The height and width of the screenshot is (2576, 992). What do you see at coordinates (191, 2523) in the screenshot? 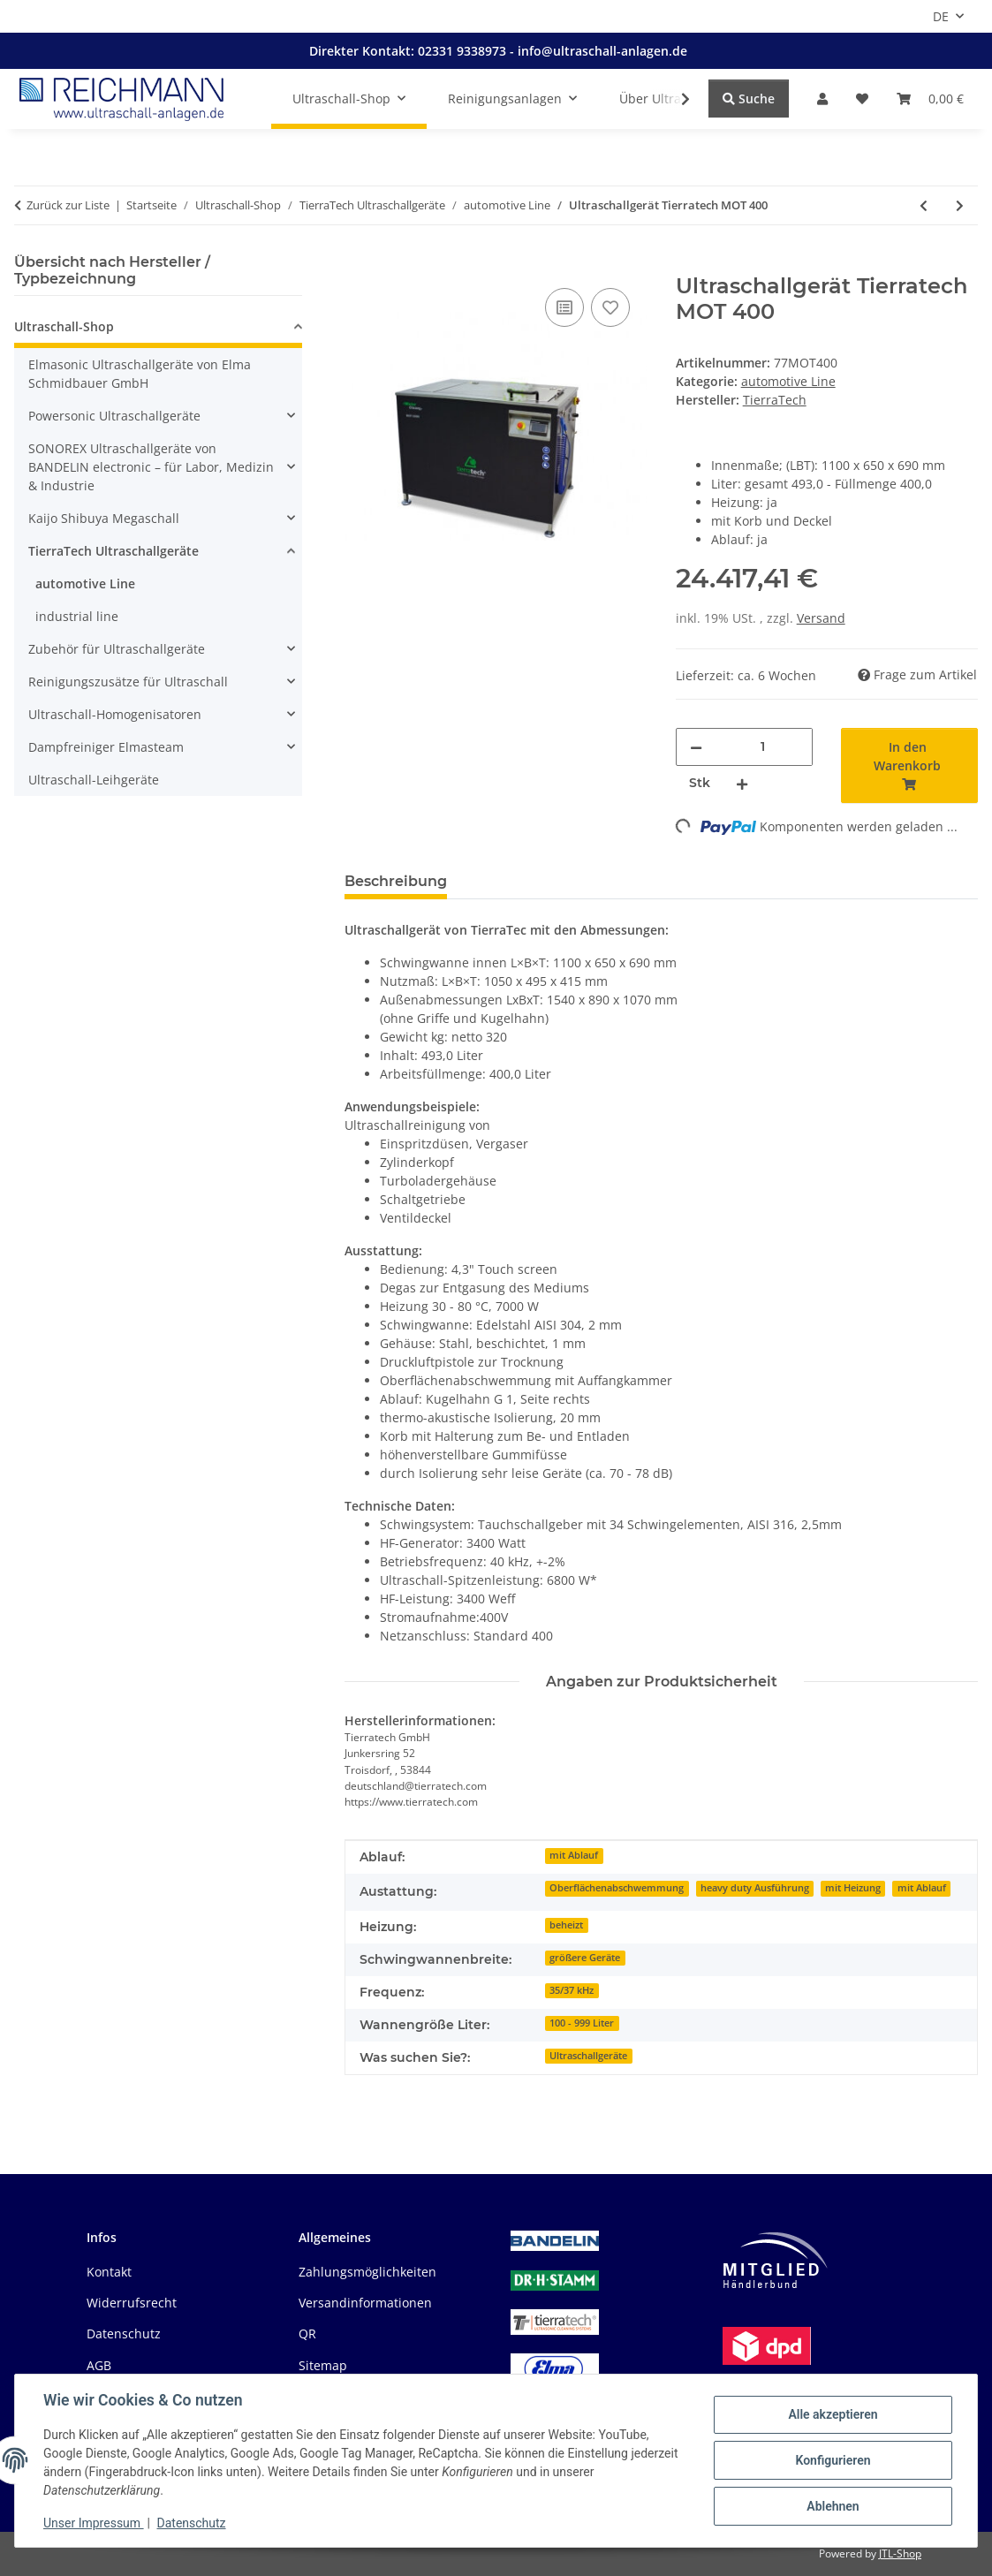
I see `Datenschutz` at bounding box center [191, 2523].